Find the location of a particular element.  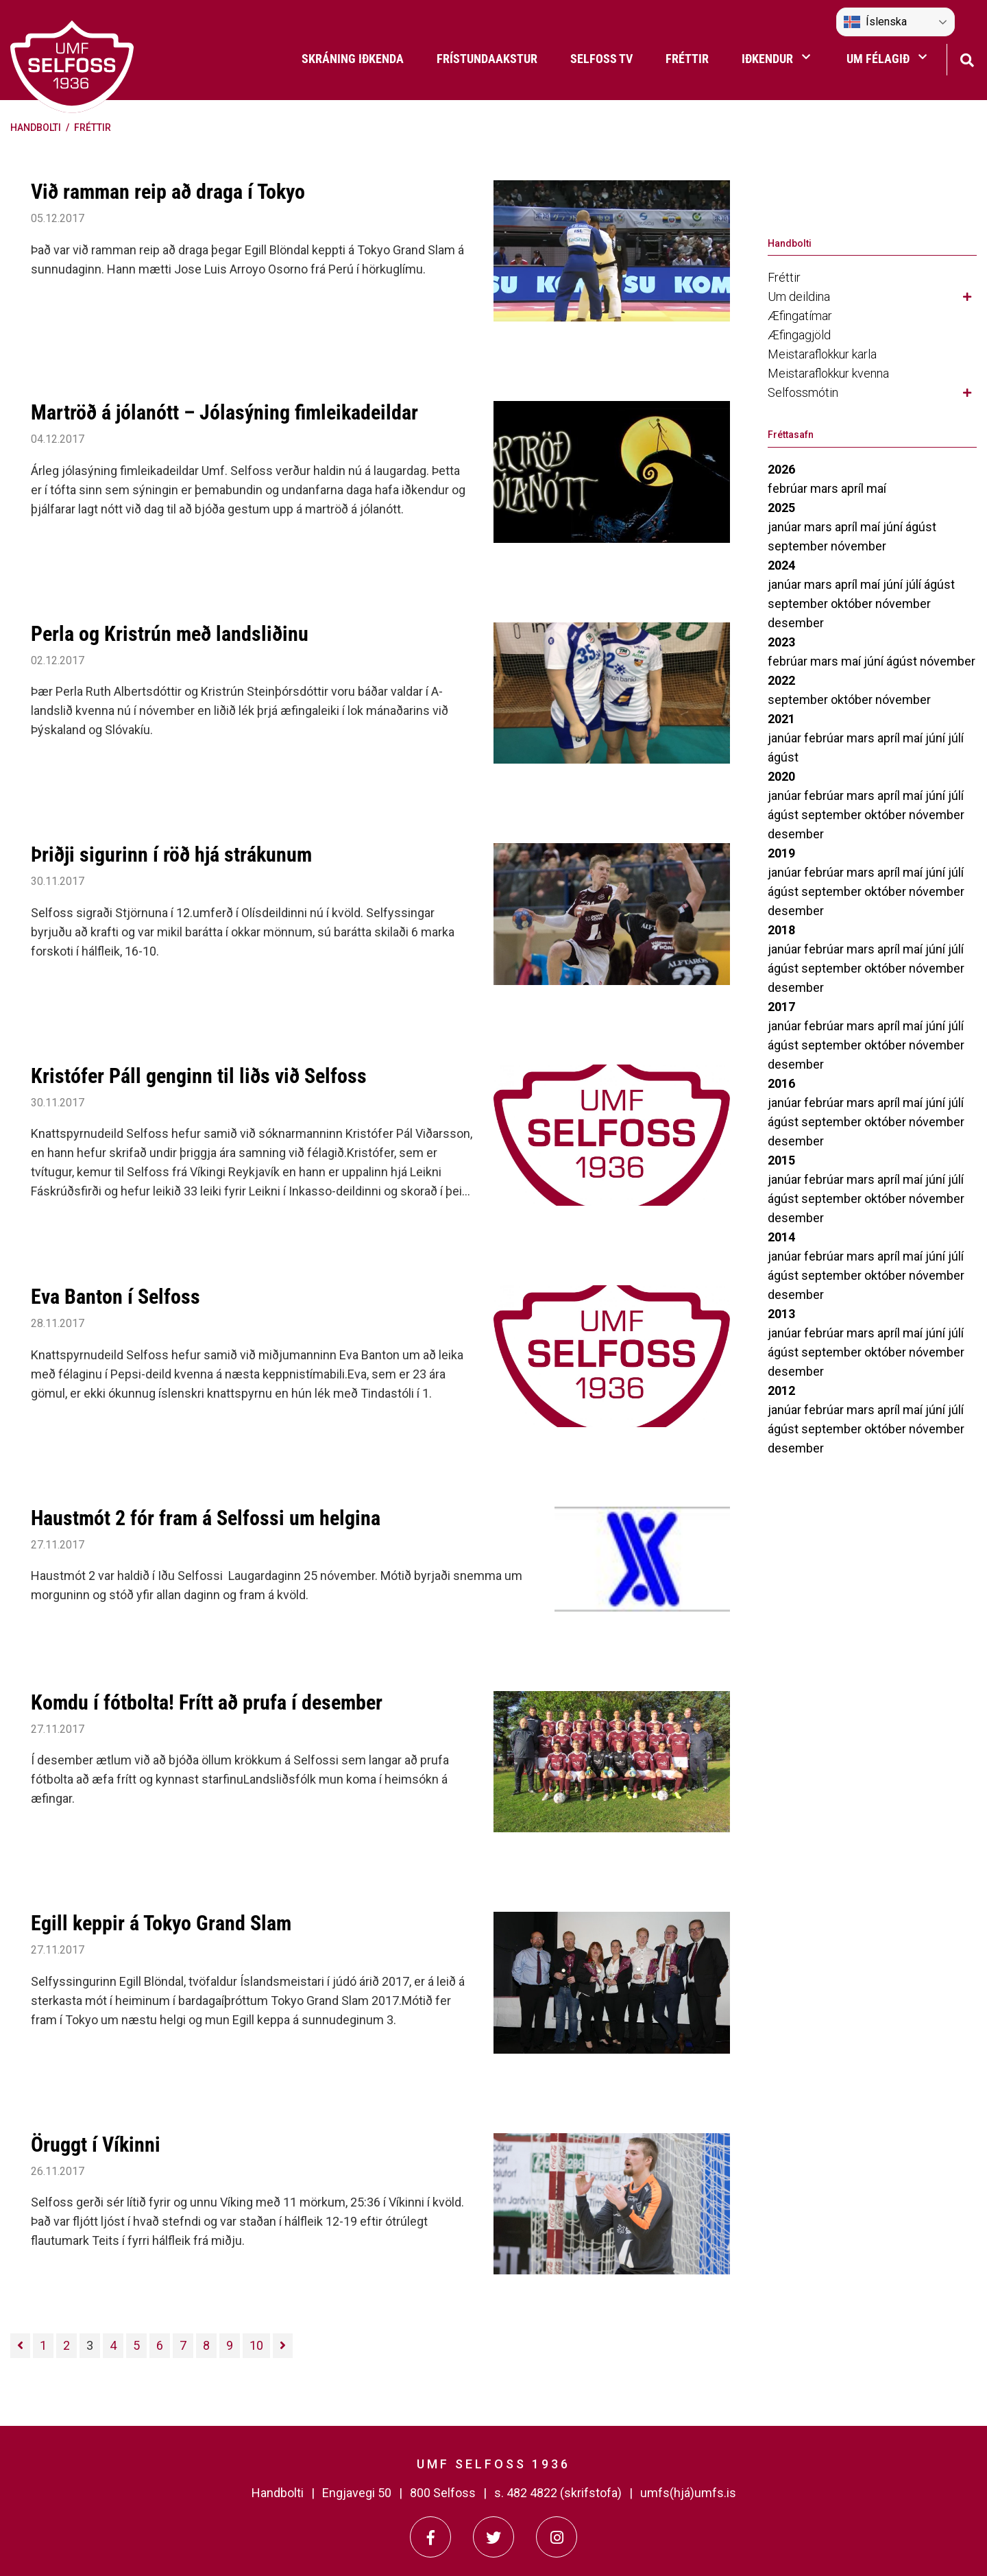

Eva Banton í Selfoss is located at coordinates (115, 1297).